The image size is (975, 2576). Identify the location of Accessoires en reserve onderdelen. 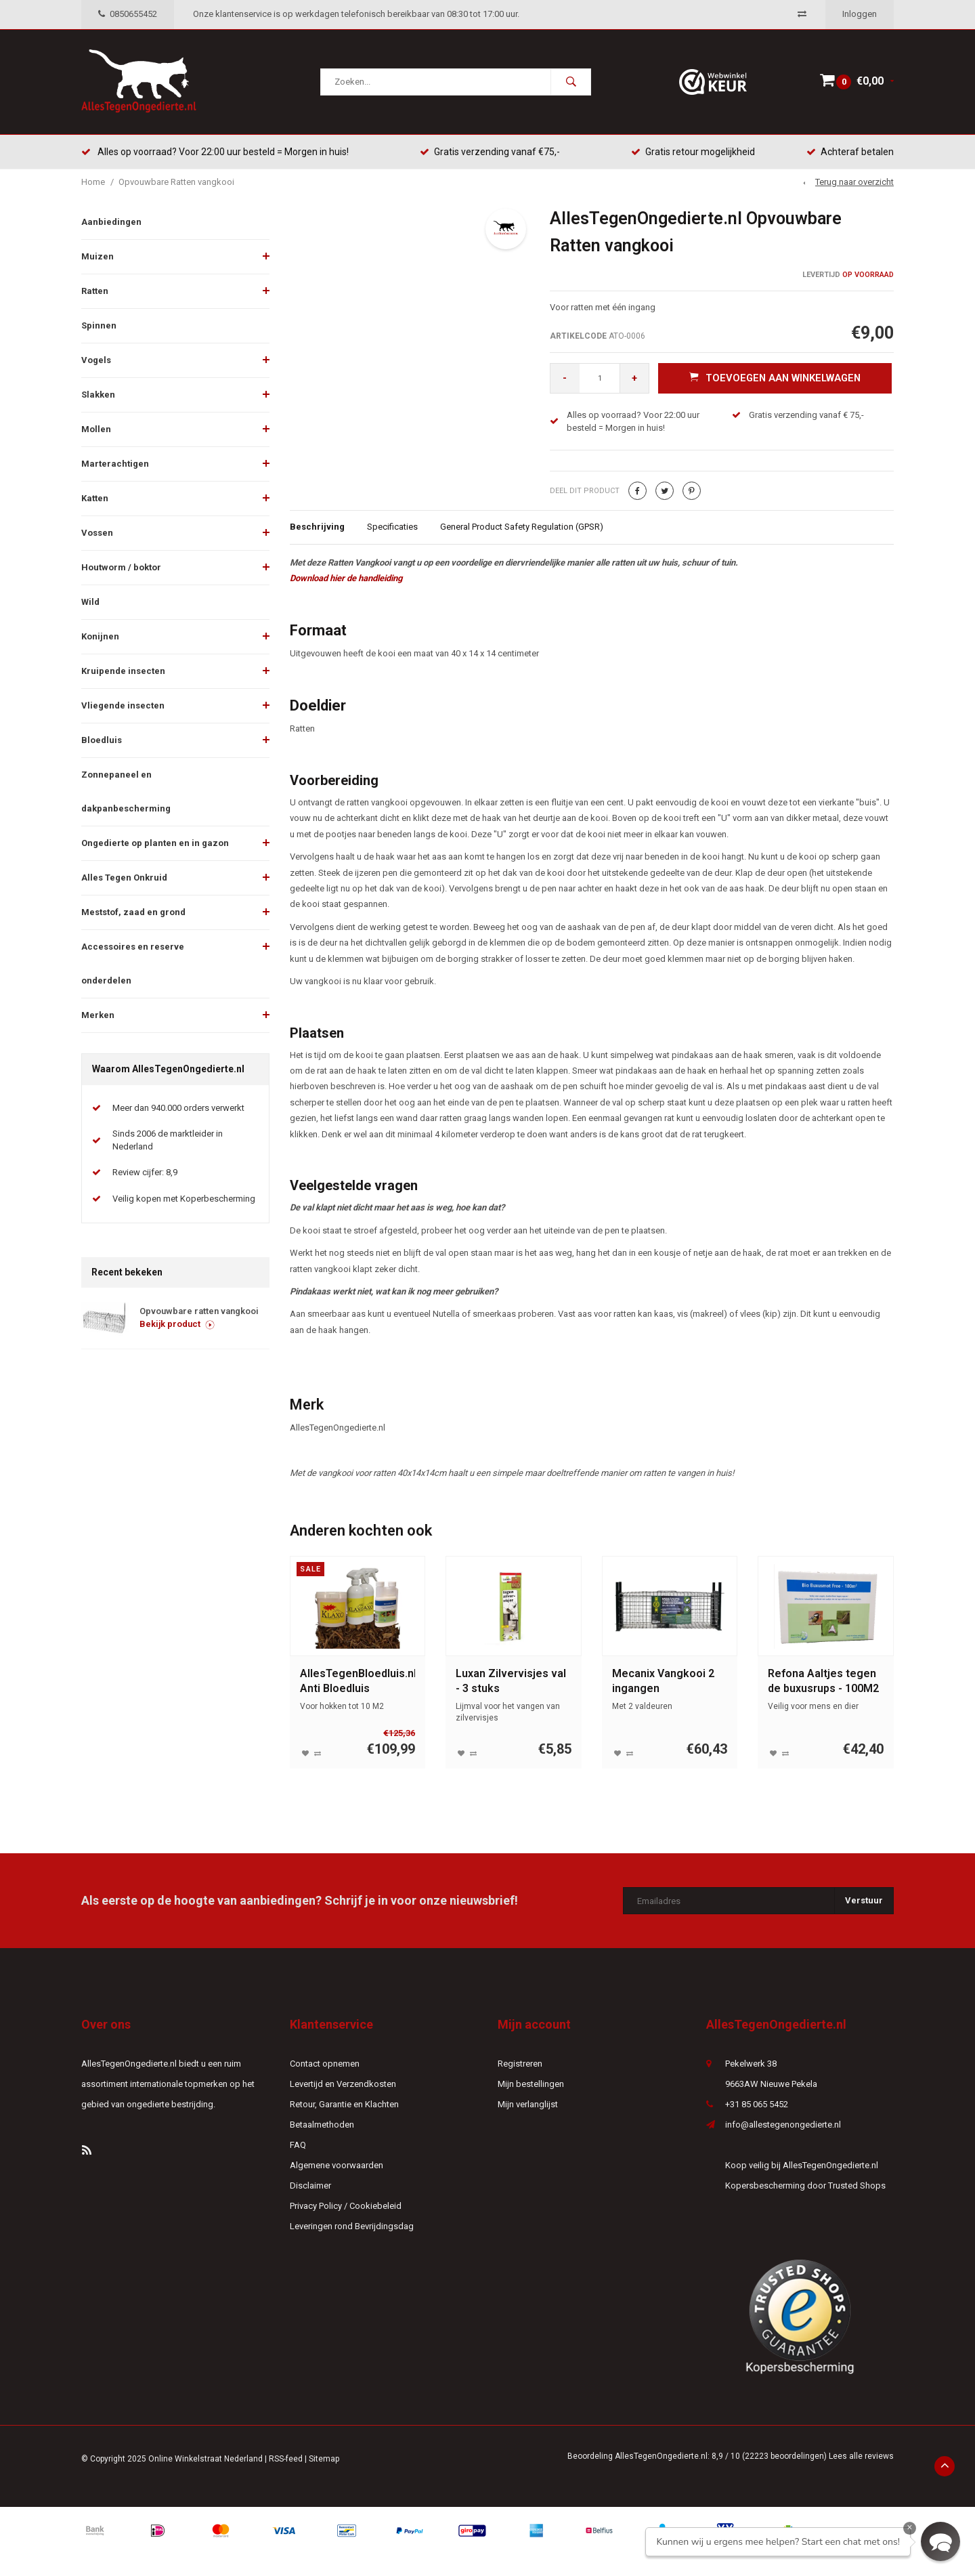
(132, 965).